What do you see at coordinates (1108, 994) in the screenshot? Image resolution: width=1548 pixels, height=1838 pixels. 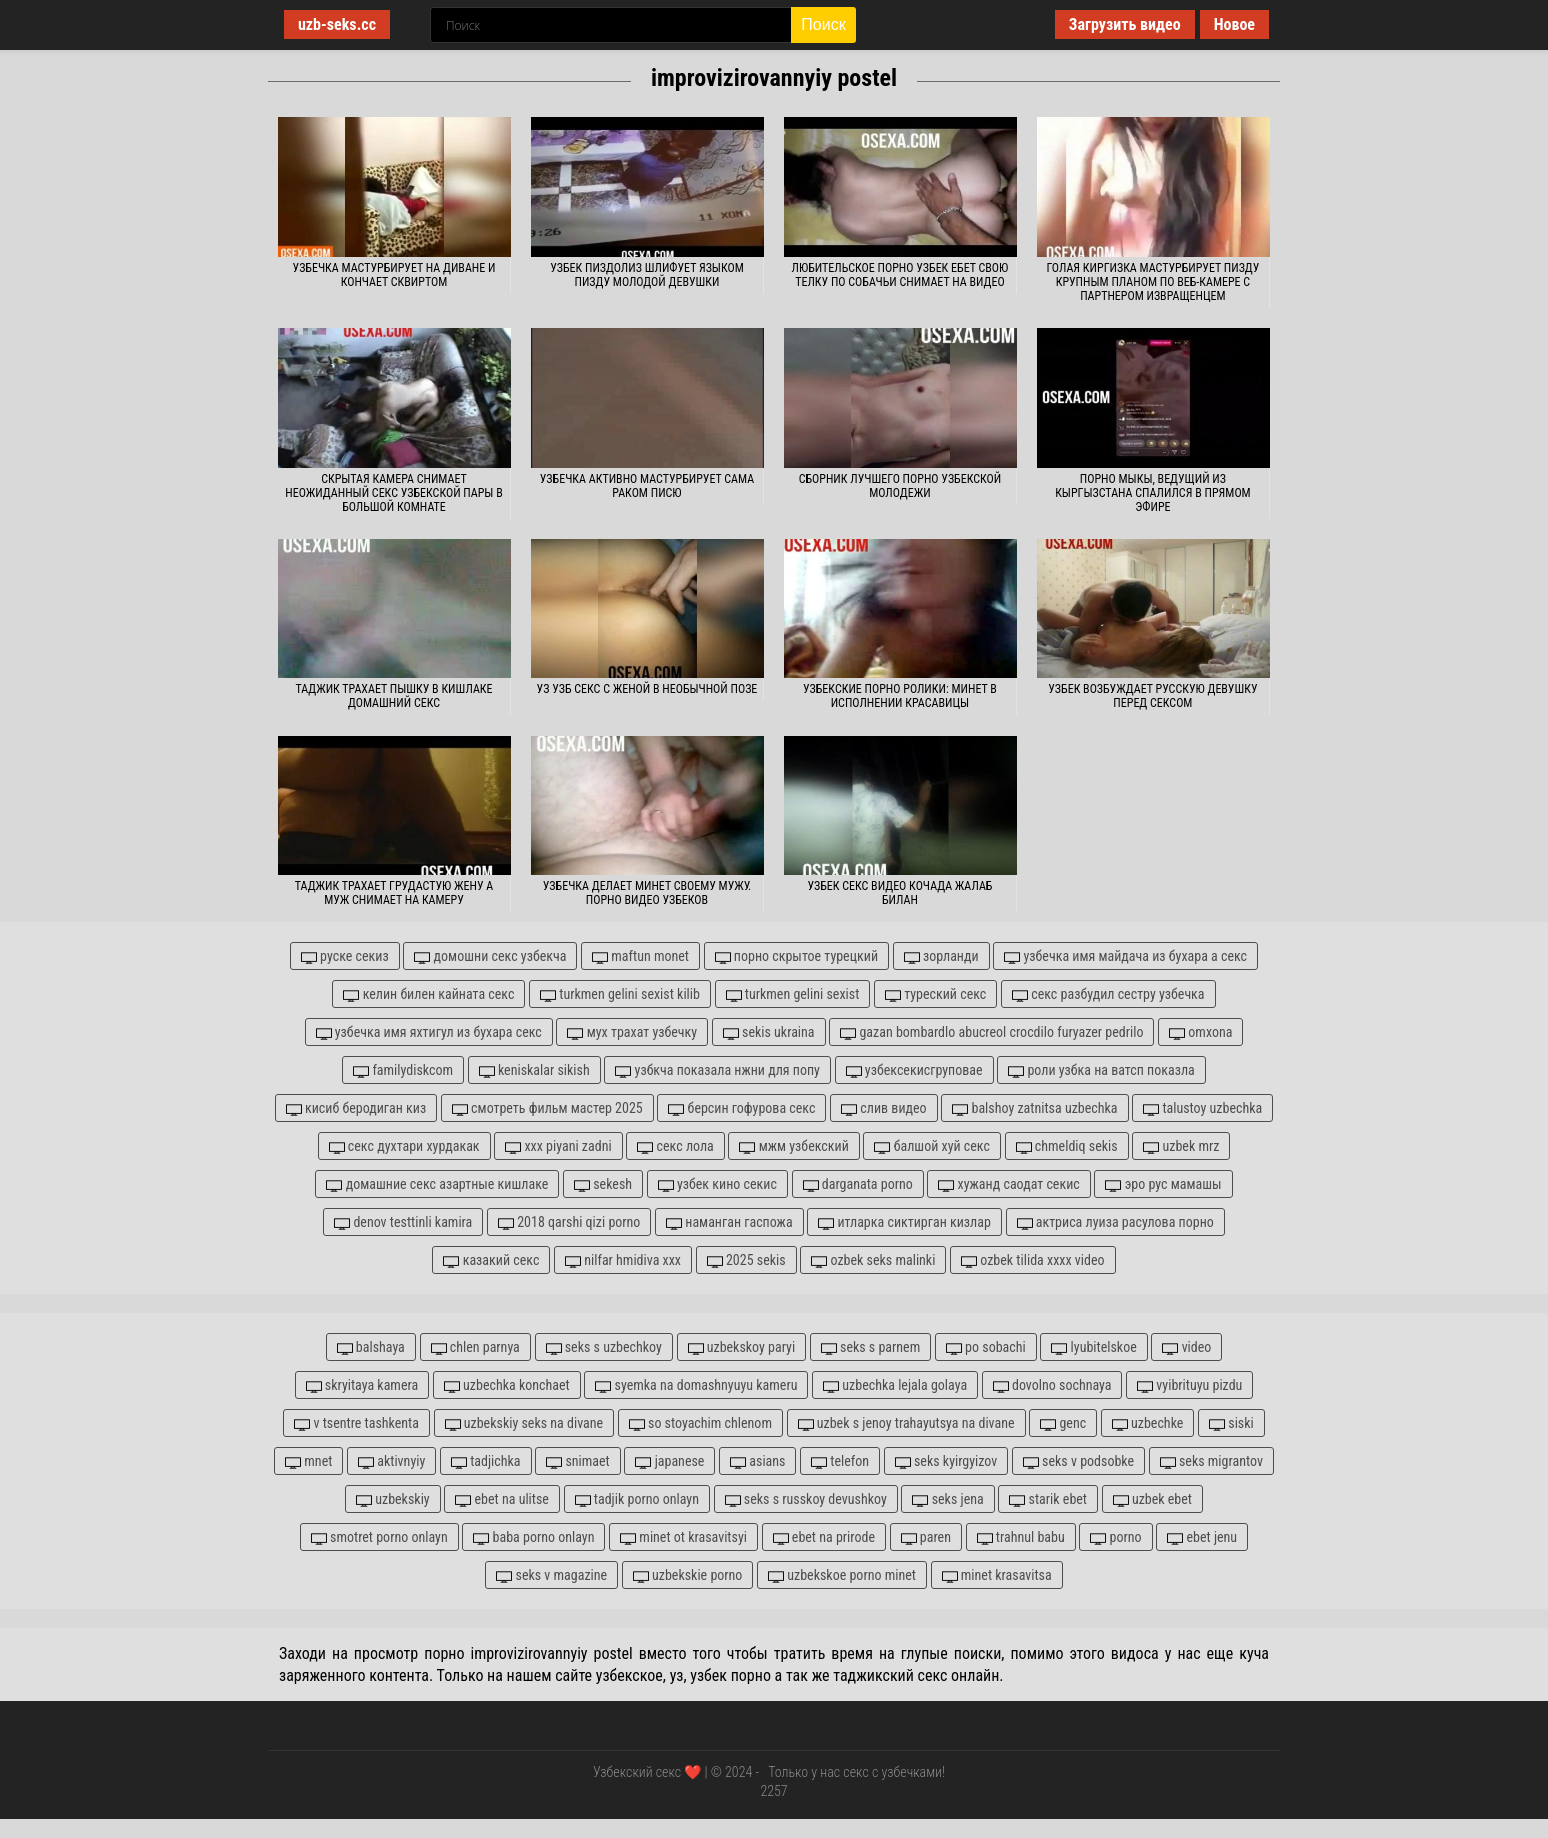 I see `секс разбудил сестру узбечка` at bounding box center [1108, 994].